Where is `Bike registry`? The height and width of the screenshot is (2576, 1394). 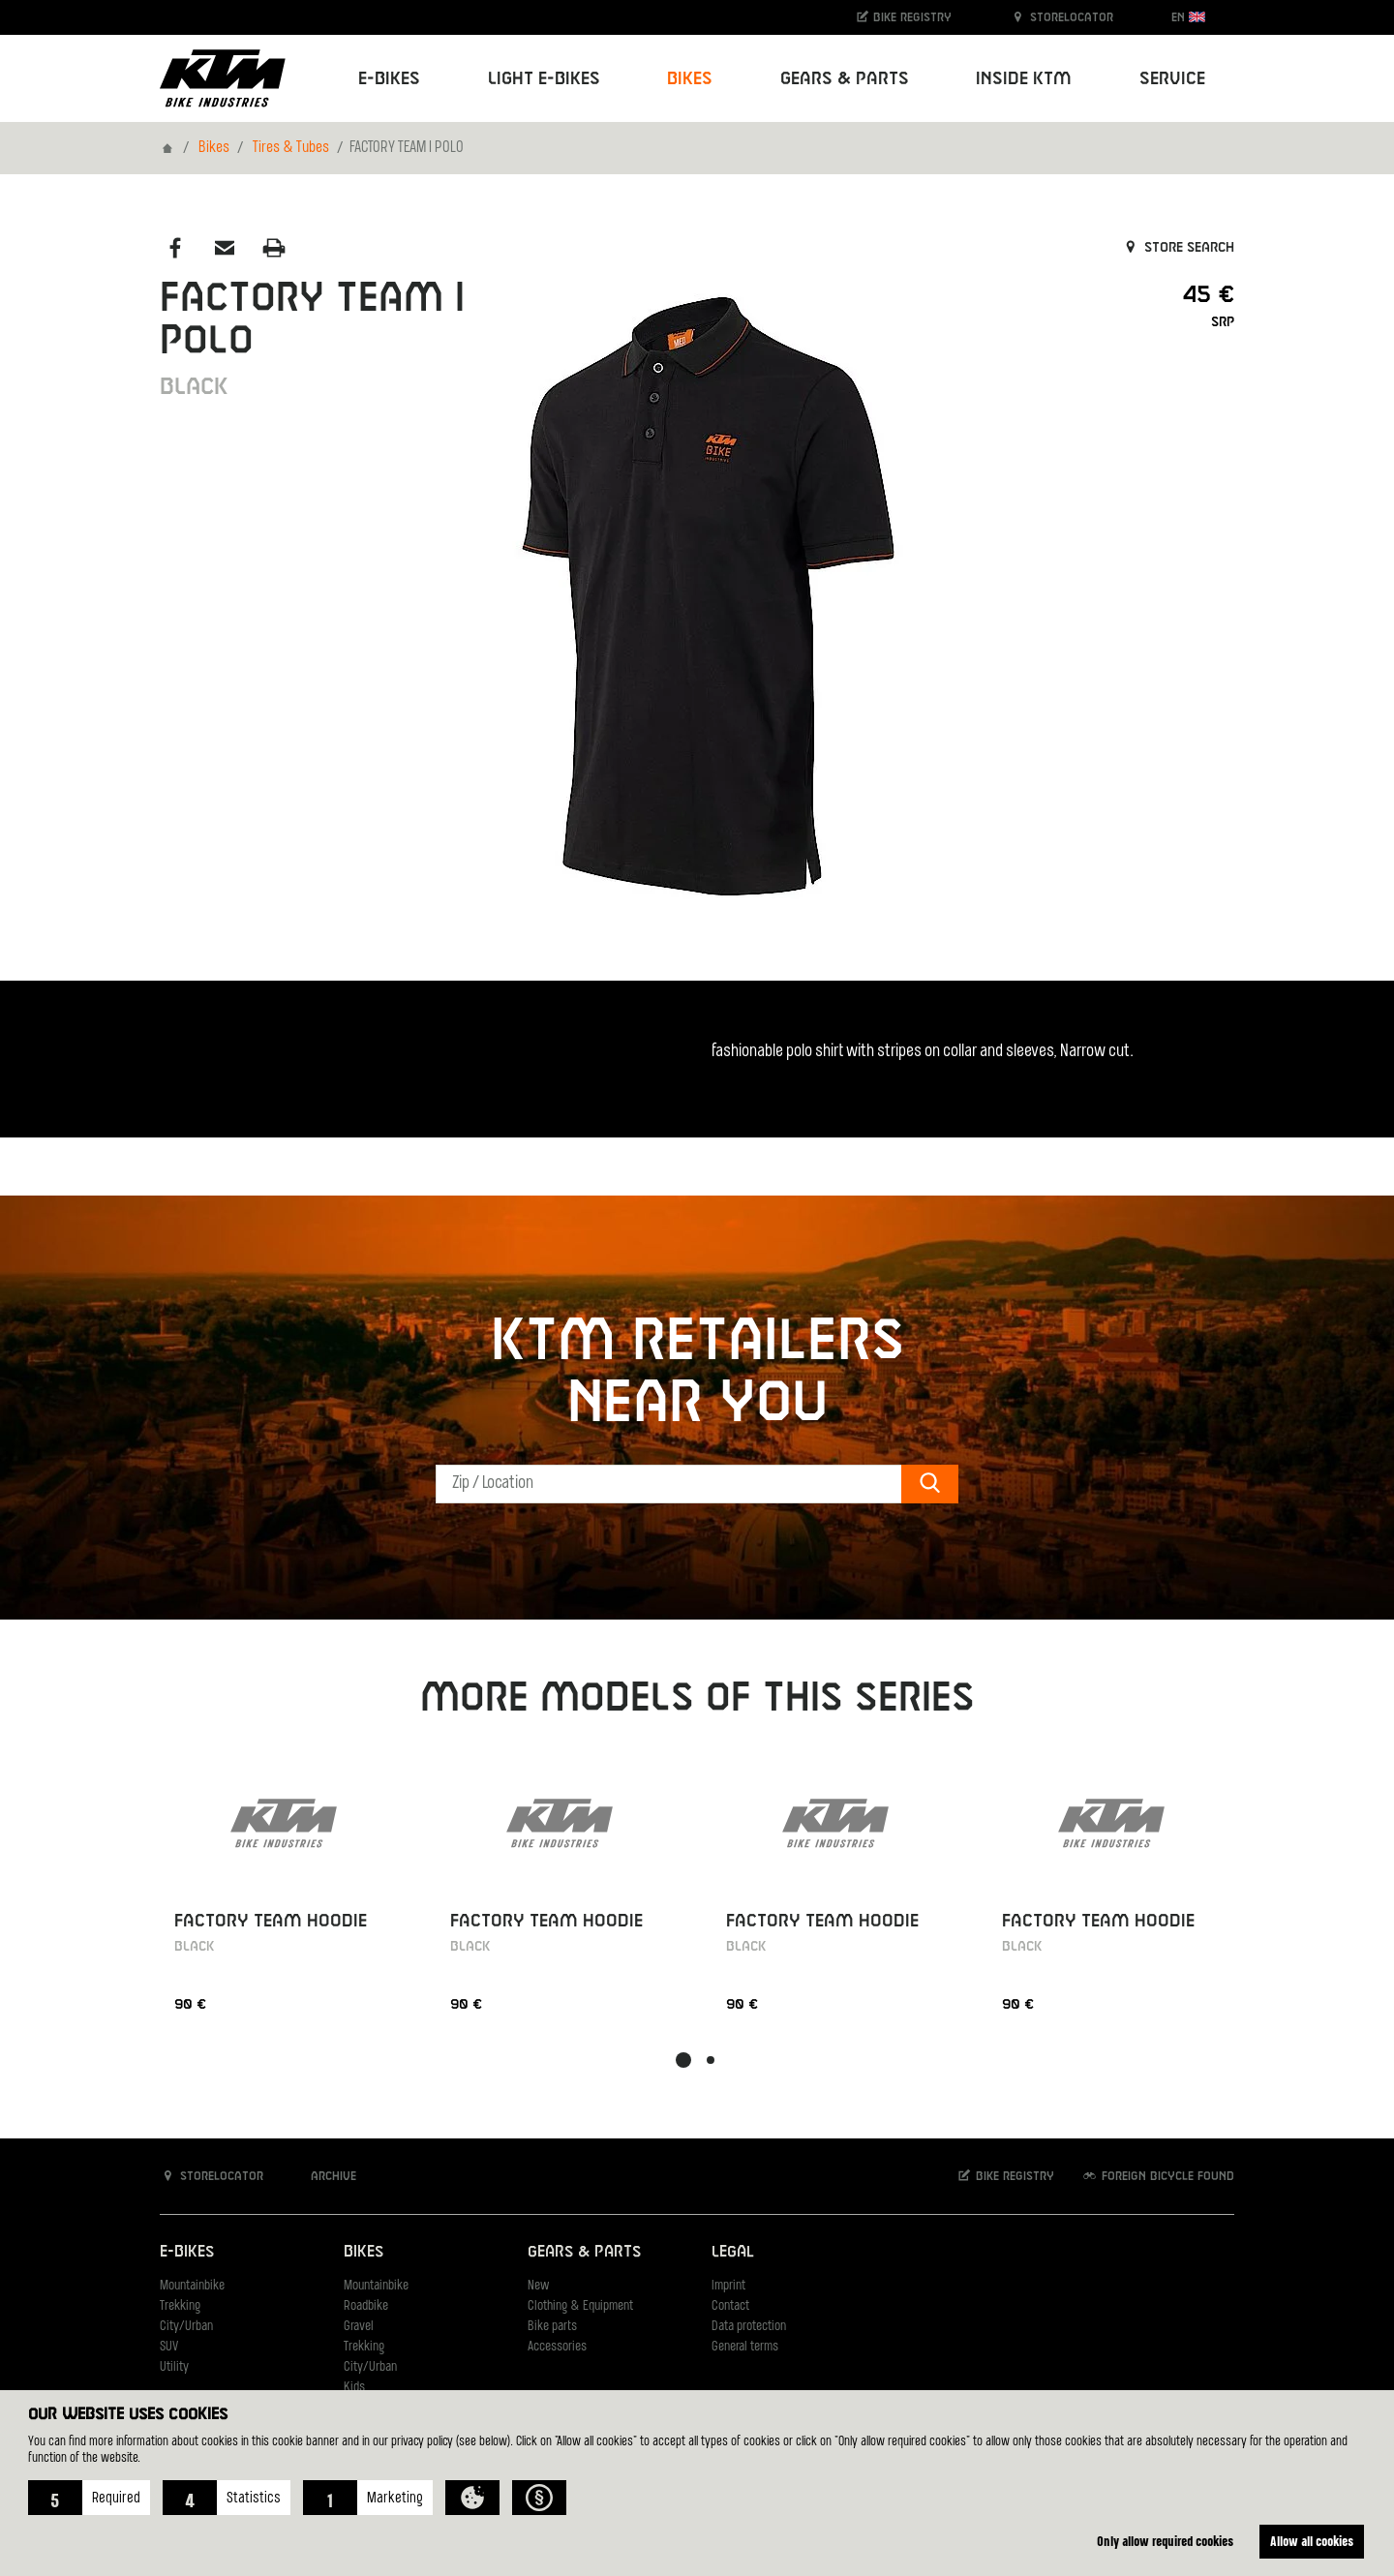
Bike registry is located at coordinates (903, 17).